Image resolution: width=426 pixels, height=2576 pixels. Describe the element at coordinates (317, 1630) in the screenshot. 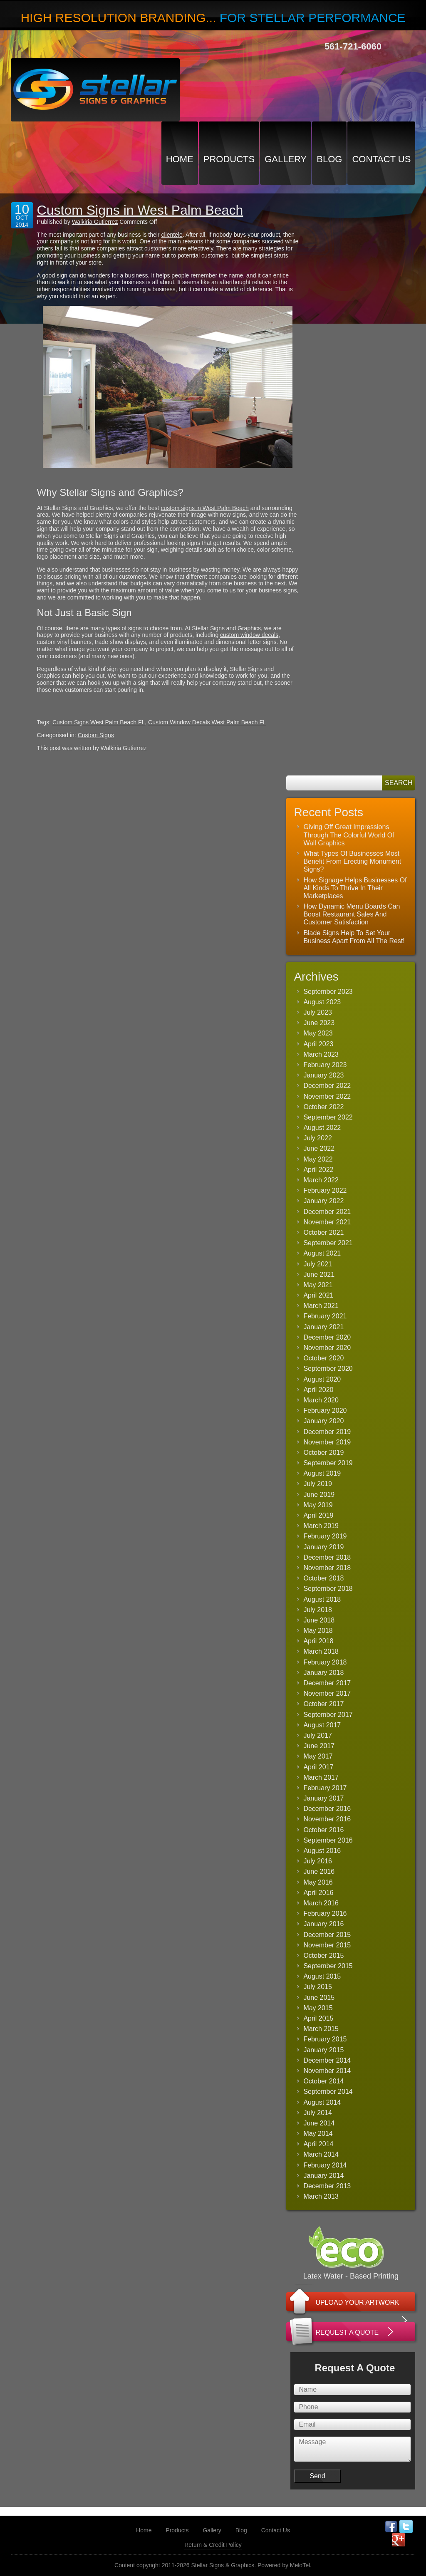

I see `May 2018` at that location.